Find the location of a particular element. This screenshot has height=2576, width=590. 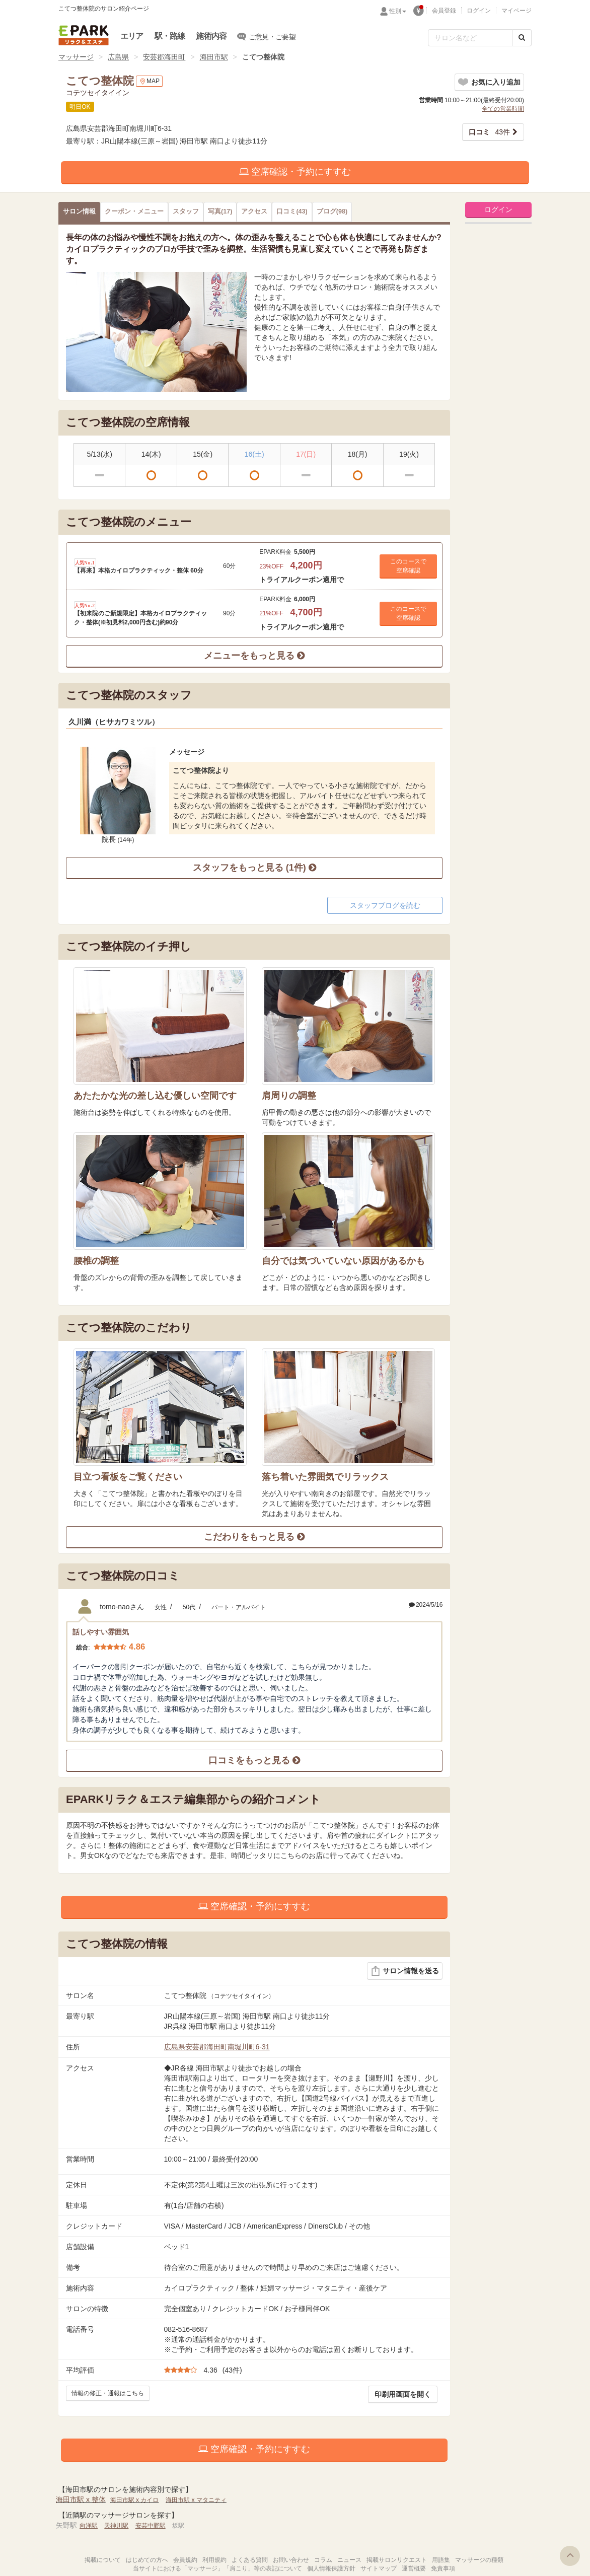

メニューをもっと見る is located at coordinates (254, 656).